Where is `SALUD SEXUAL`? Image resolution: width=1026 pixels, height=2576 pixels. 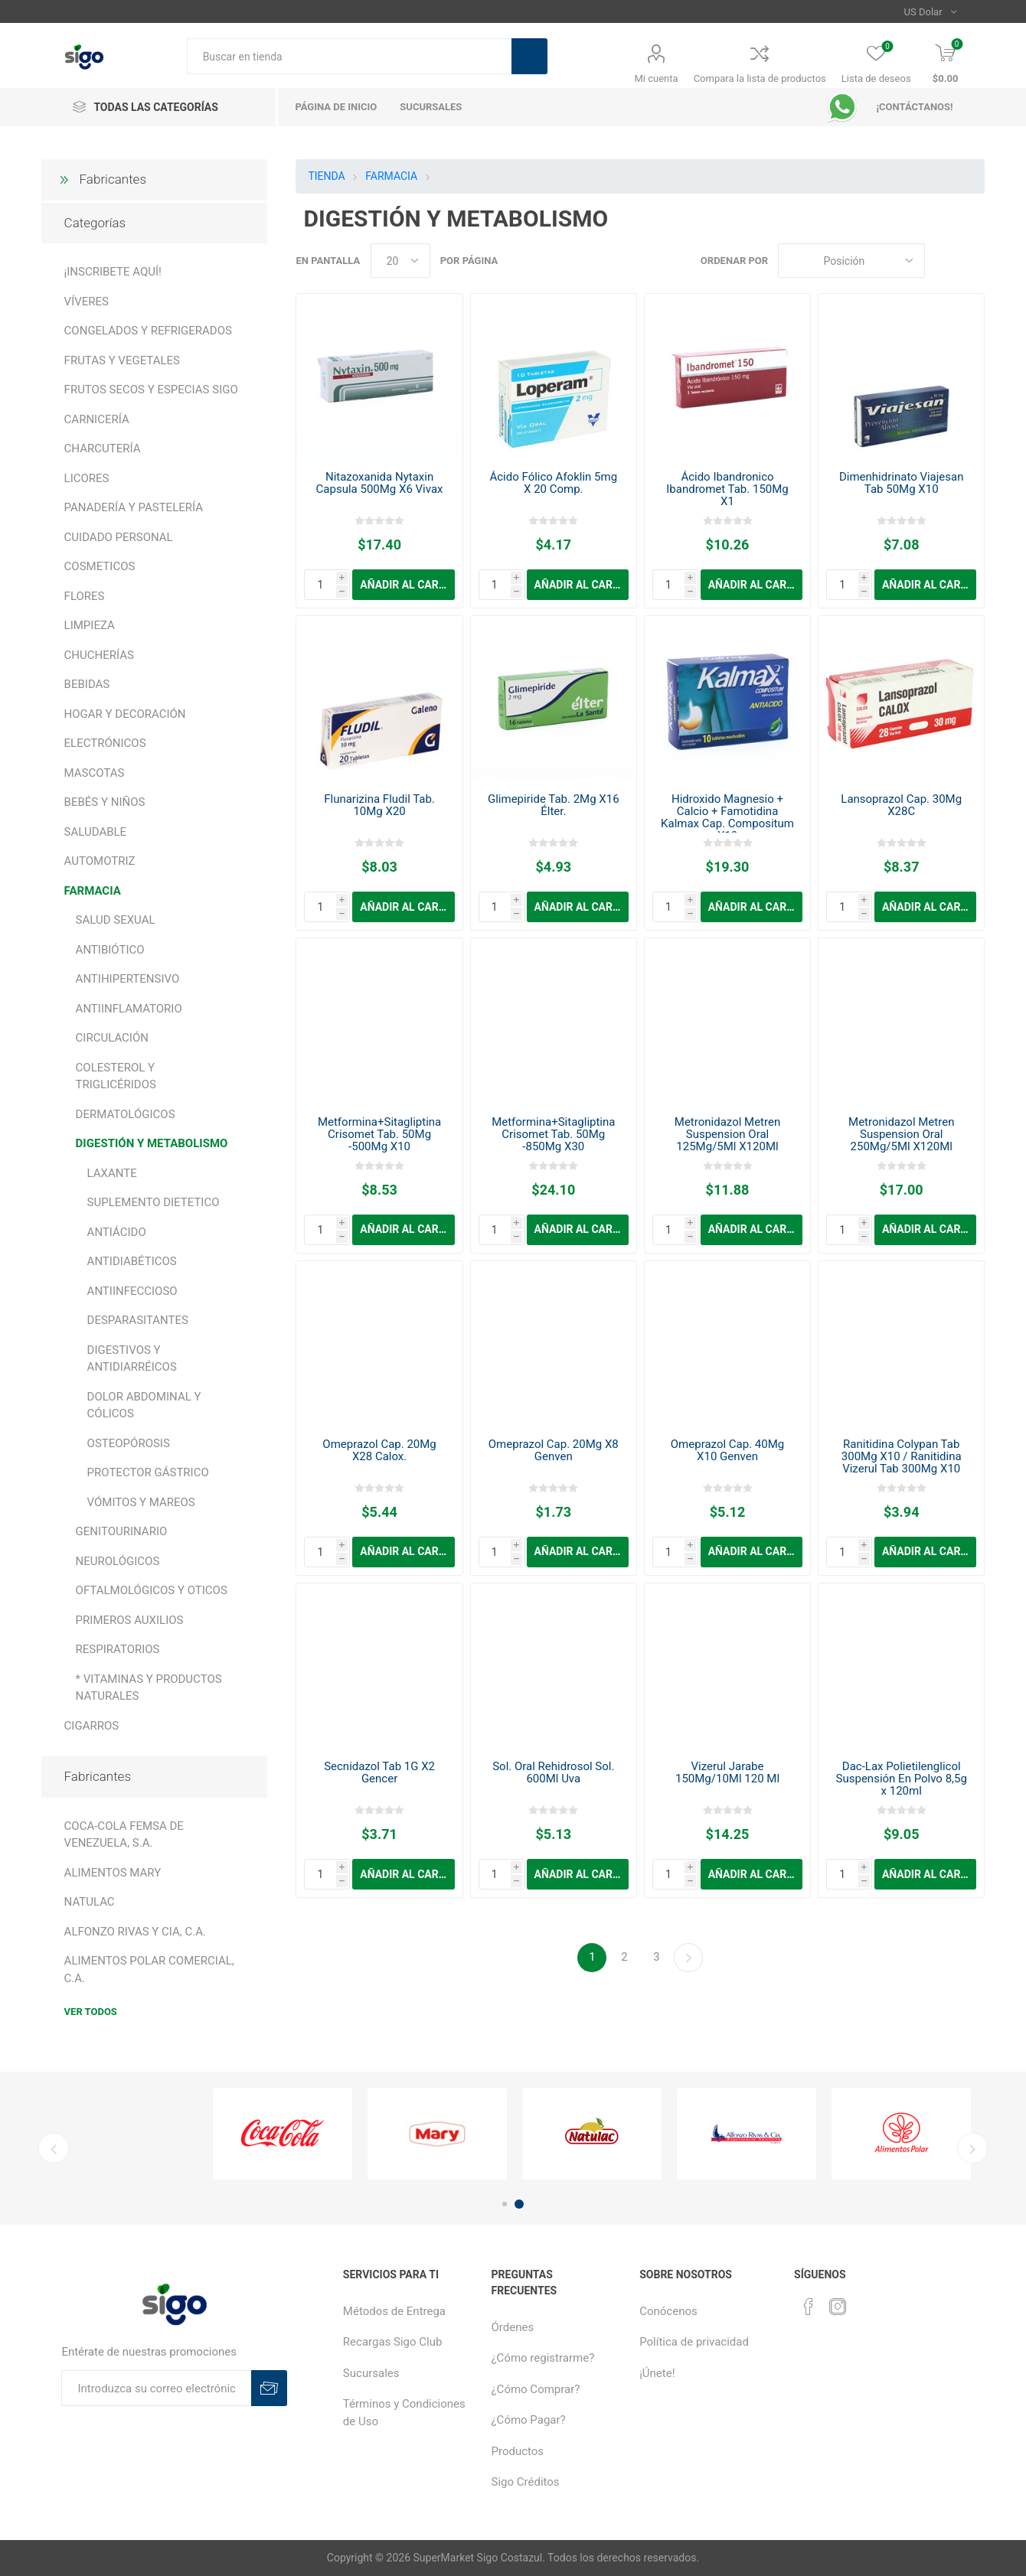 SALUD SEXUAL is located at coordinates (115, 920).